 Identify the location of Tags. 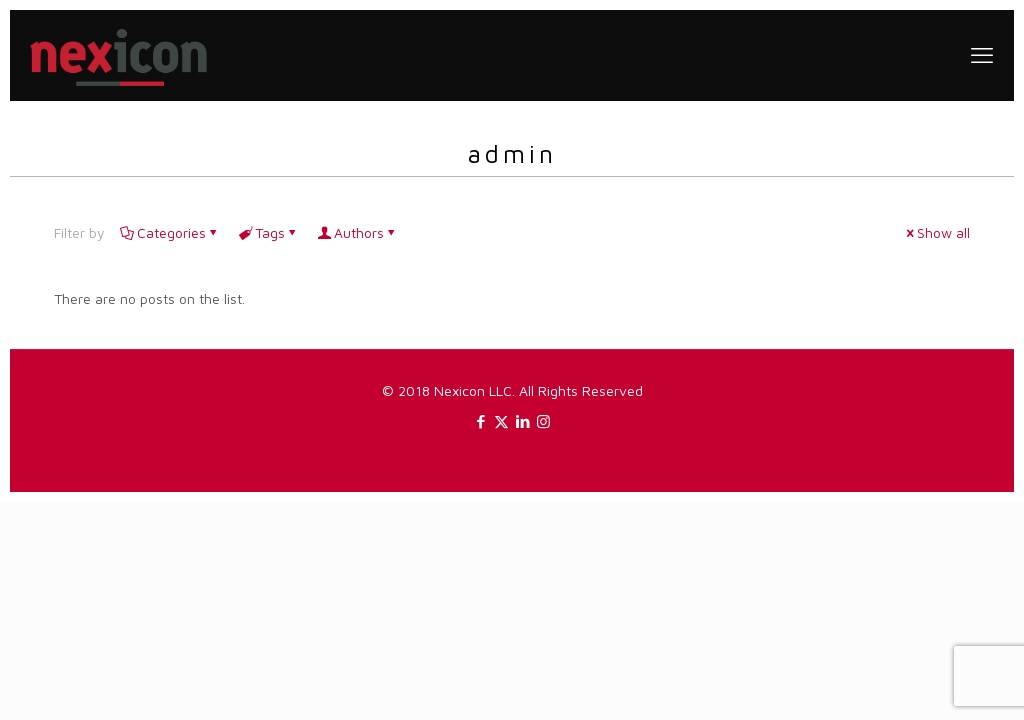
(268, 232).